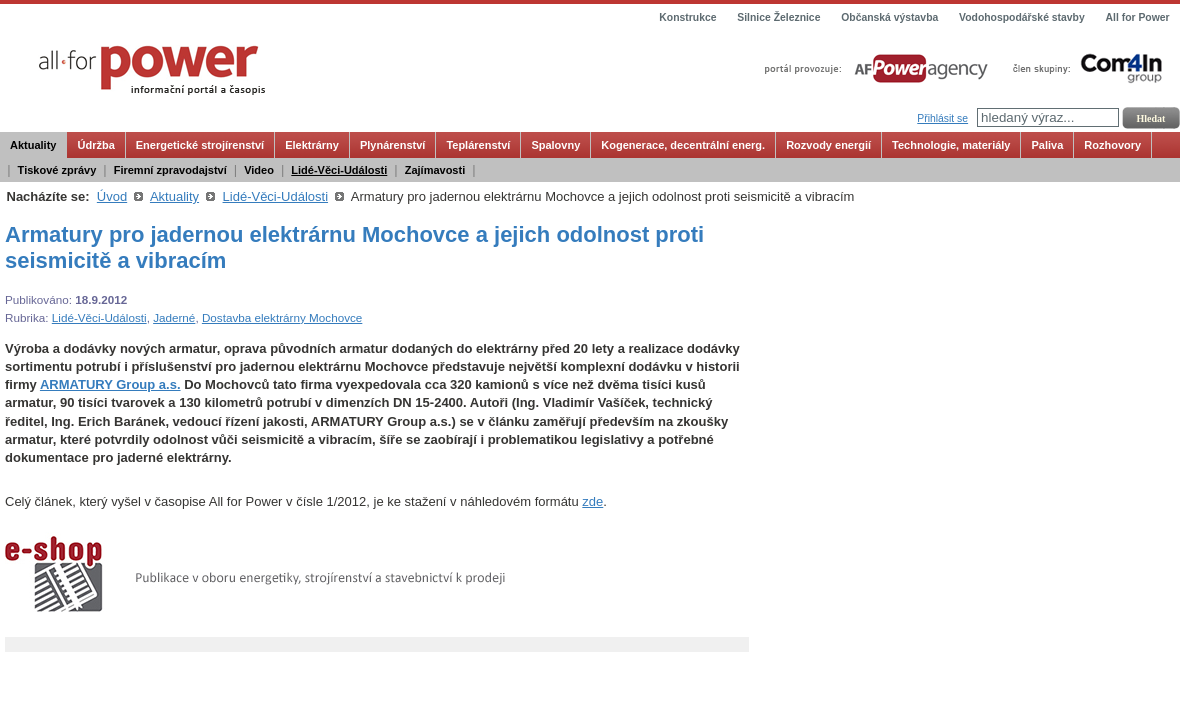 Image resolution: width=1180 pixels, height=720 pixels. What do you see at coordinates (478, 145) in the screenshot?
I see `Teplárenství` at bounding box center [478, 145].